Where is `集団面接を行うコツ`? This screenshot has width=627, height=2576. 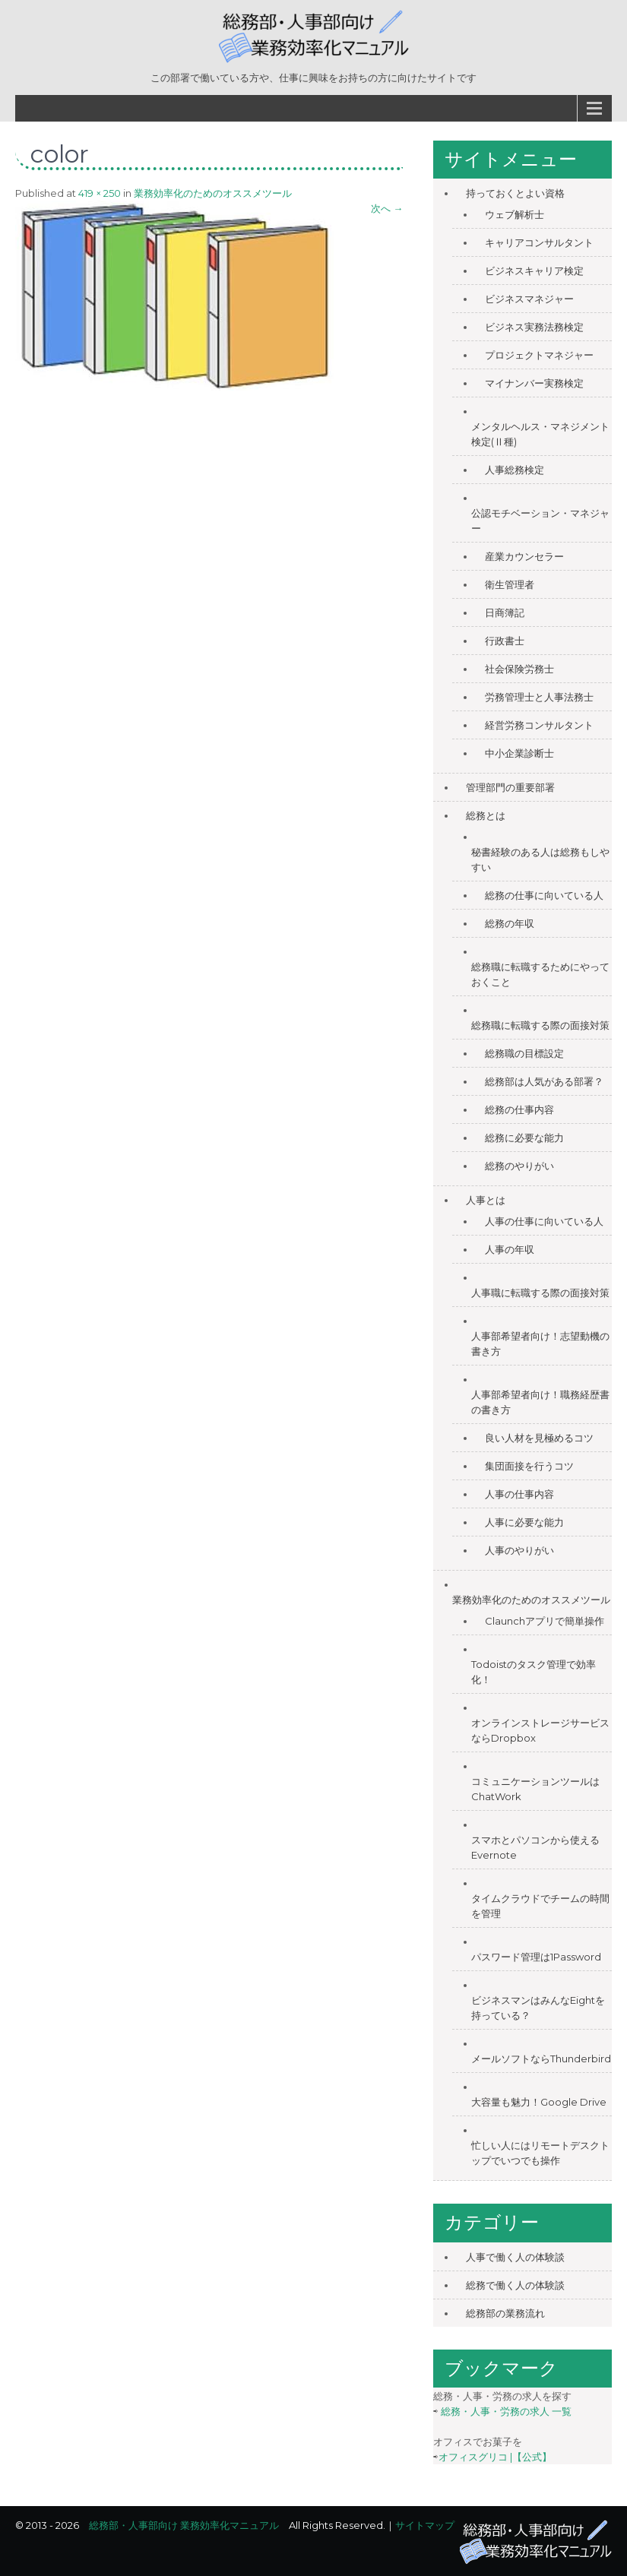 集団面接を行うコツ is located at coordinates (529, 1466).